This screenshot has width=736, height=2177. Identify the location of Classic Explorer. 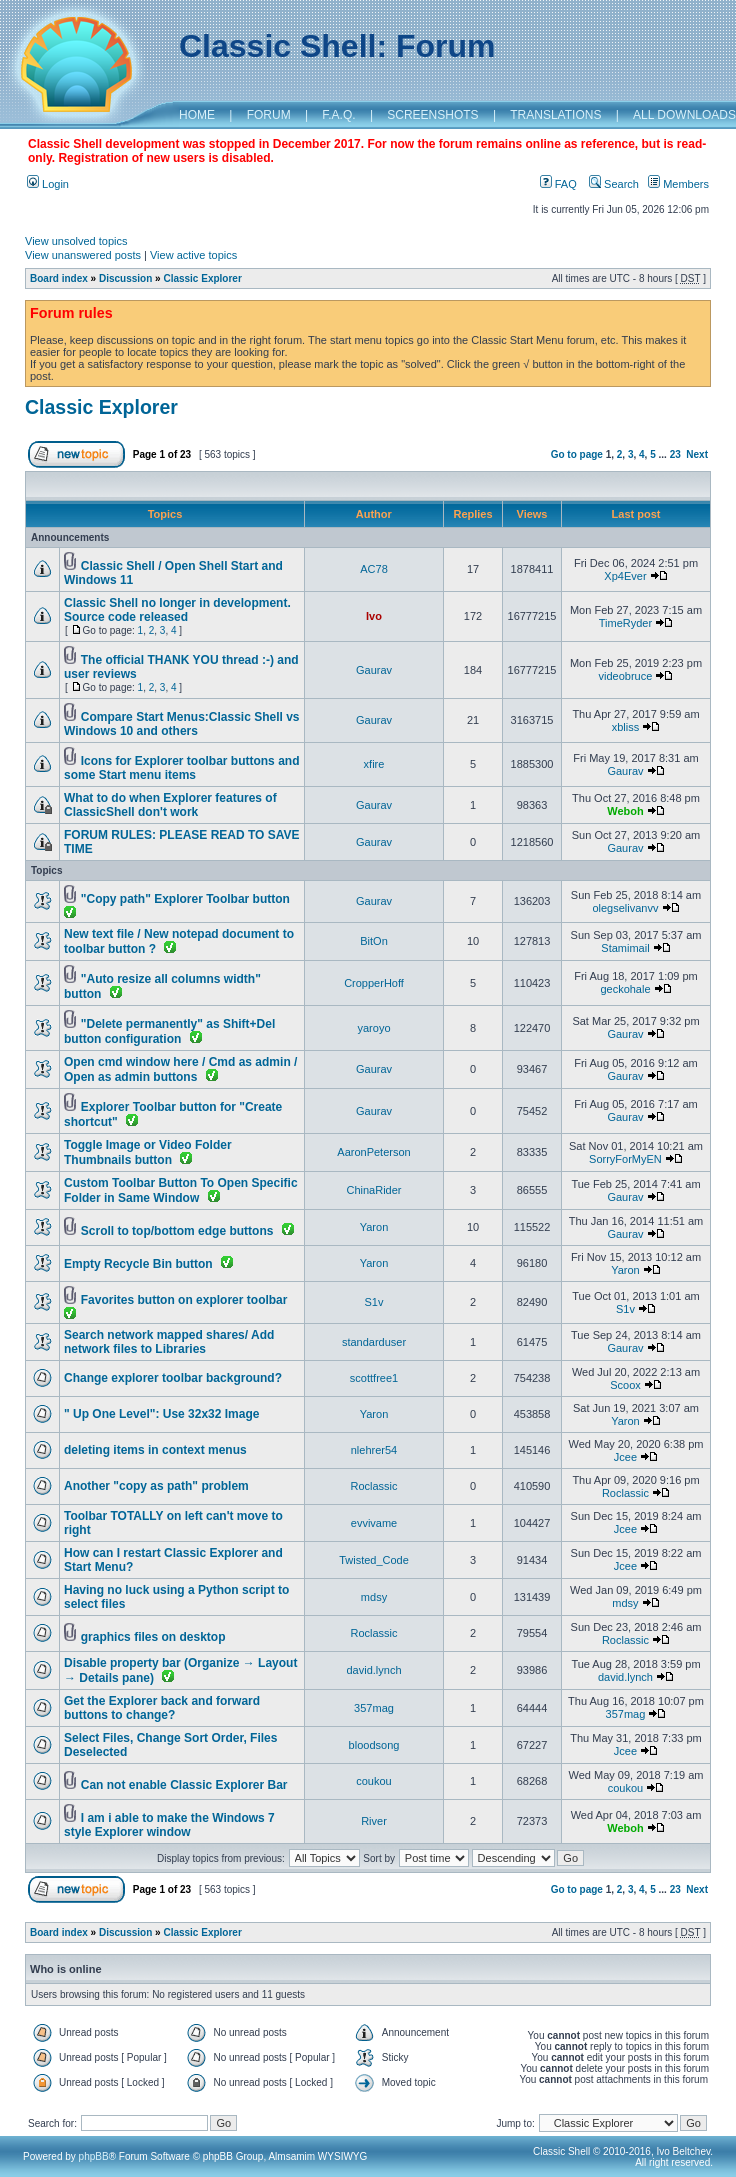
(202, 278).